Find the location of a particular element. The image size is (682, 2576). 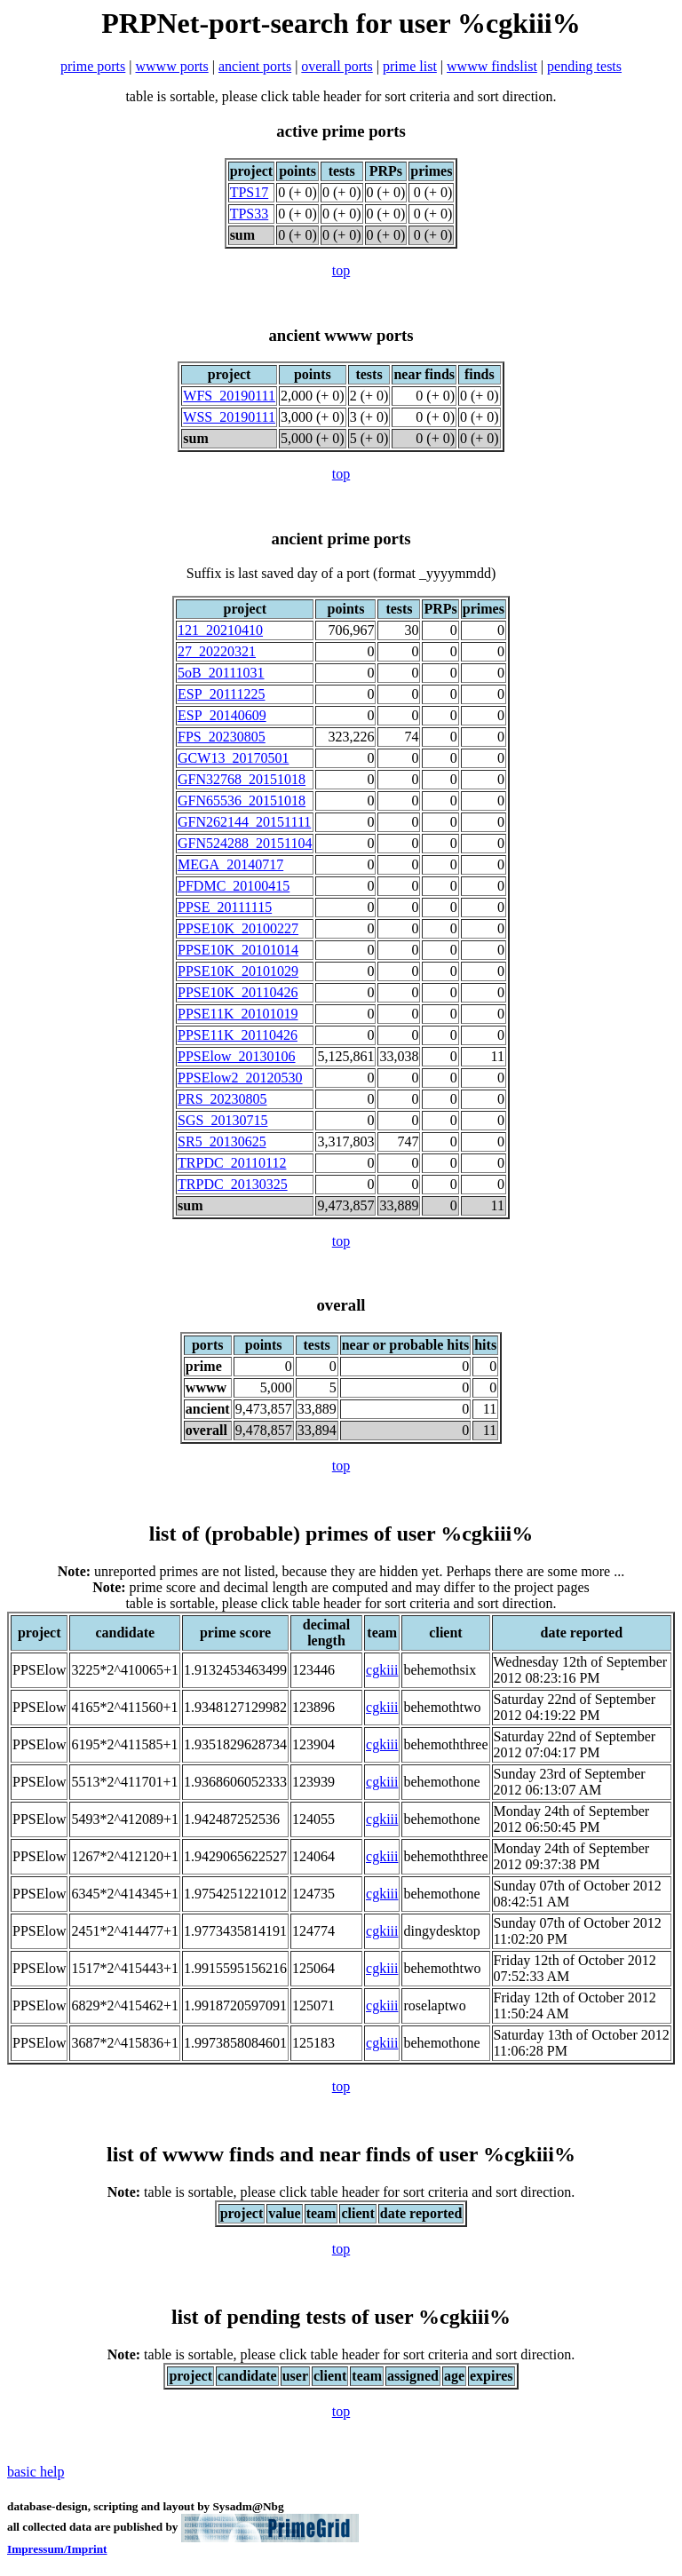

active prime ports is located at coordinates (340, 131).